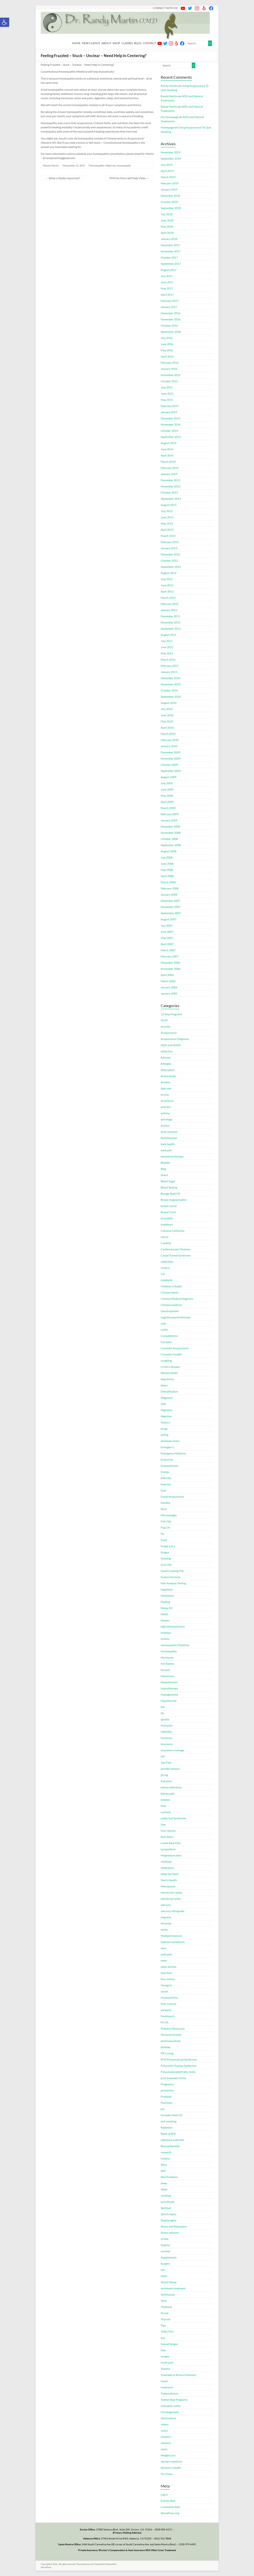 The image size is (254, 2576). Describe the element at coordinates (168, 702) in the screenshot. I see `August 2010` at that location.